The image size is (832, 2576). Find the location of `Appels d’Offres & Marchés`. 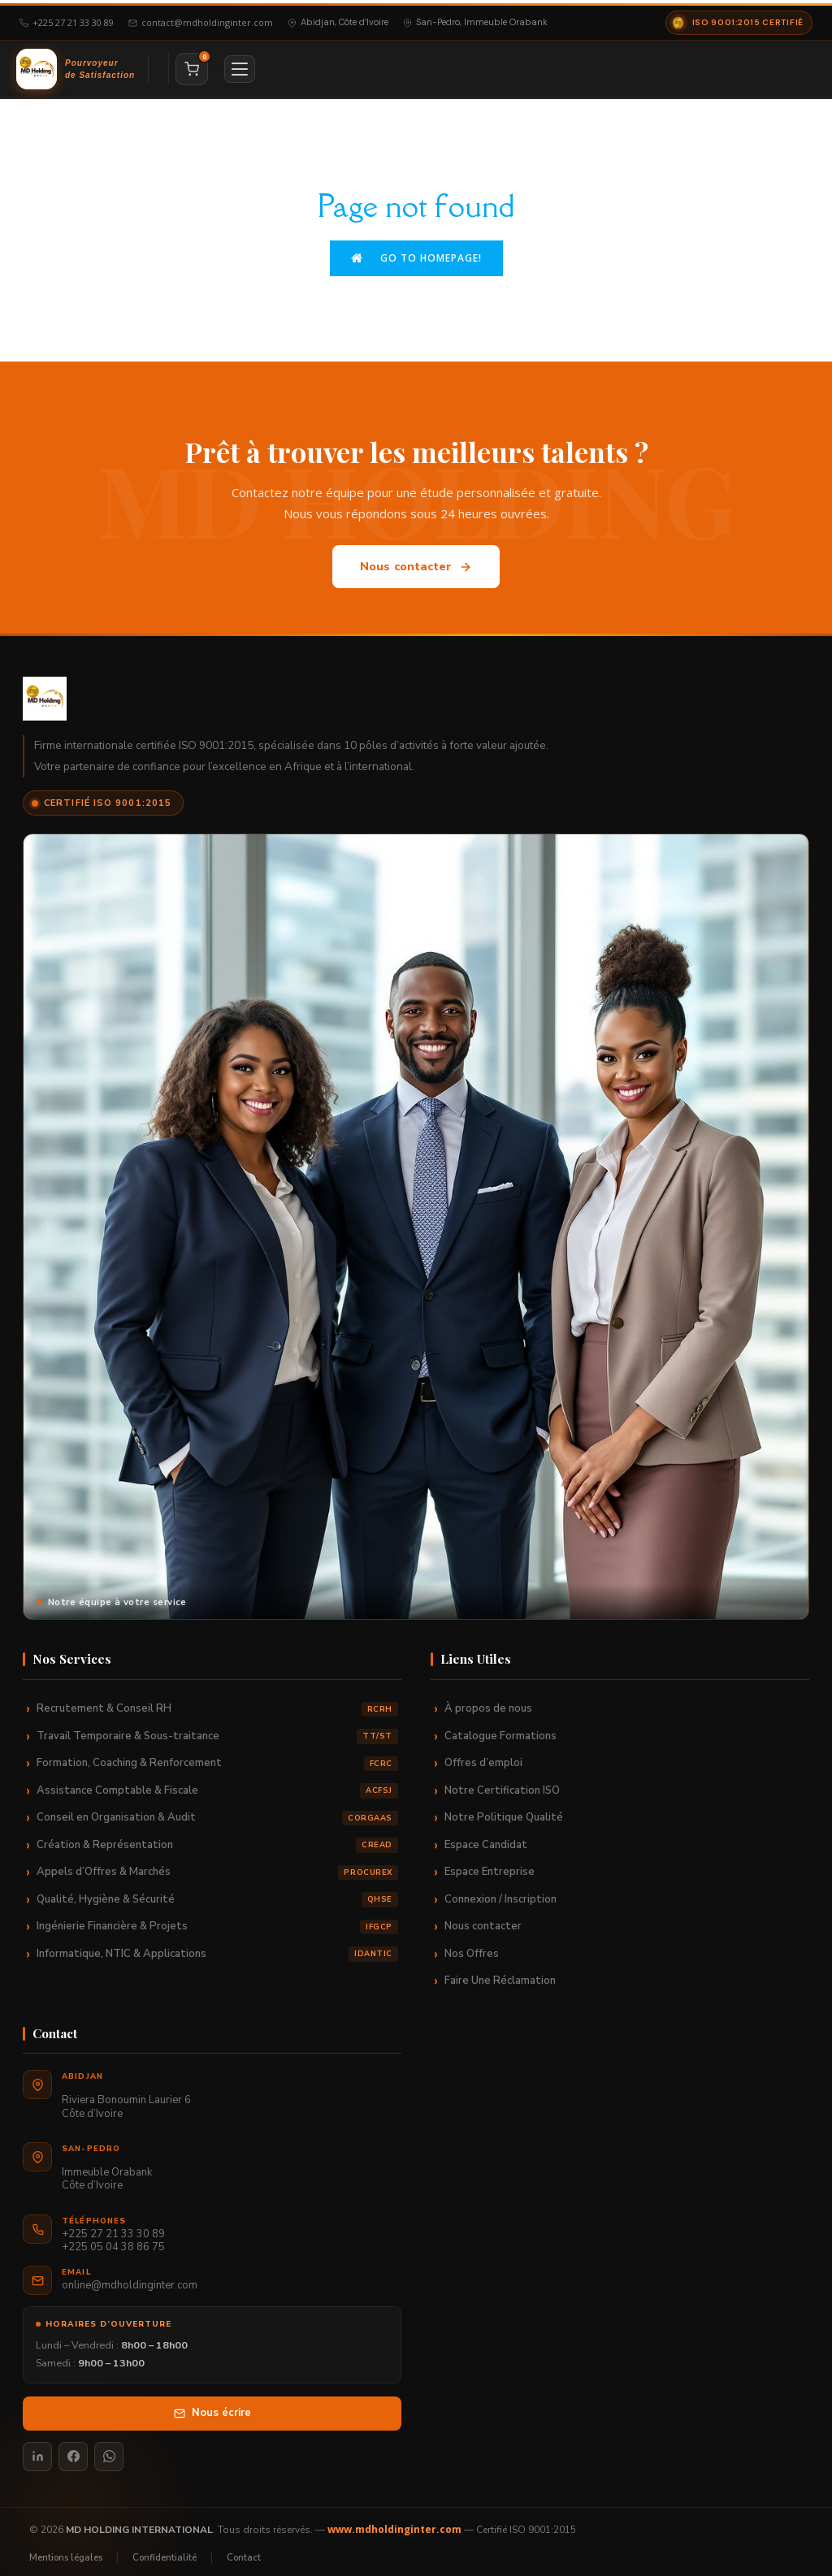

Appels d’Offres & Marchés is located at coordinates (217, 1865).